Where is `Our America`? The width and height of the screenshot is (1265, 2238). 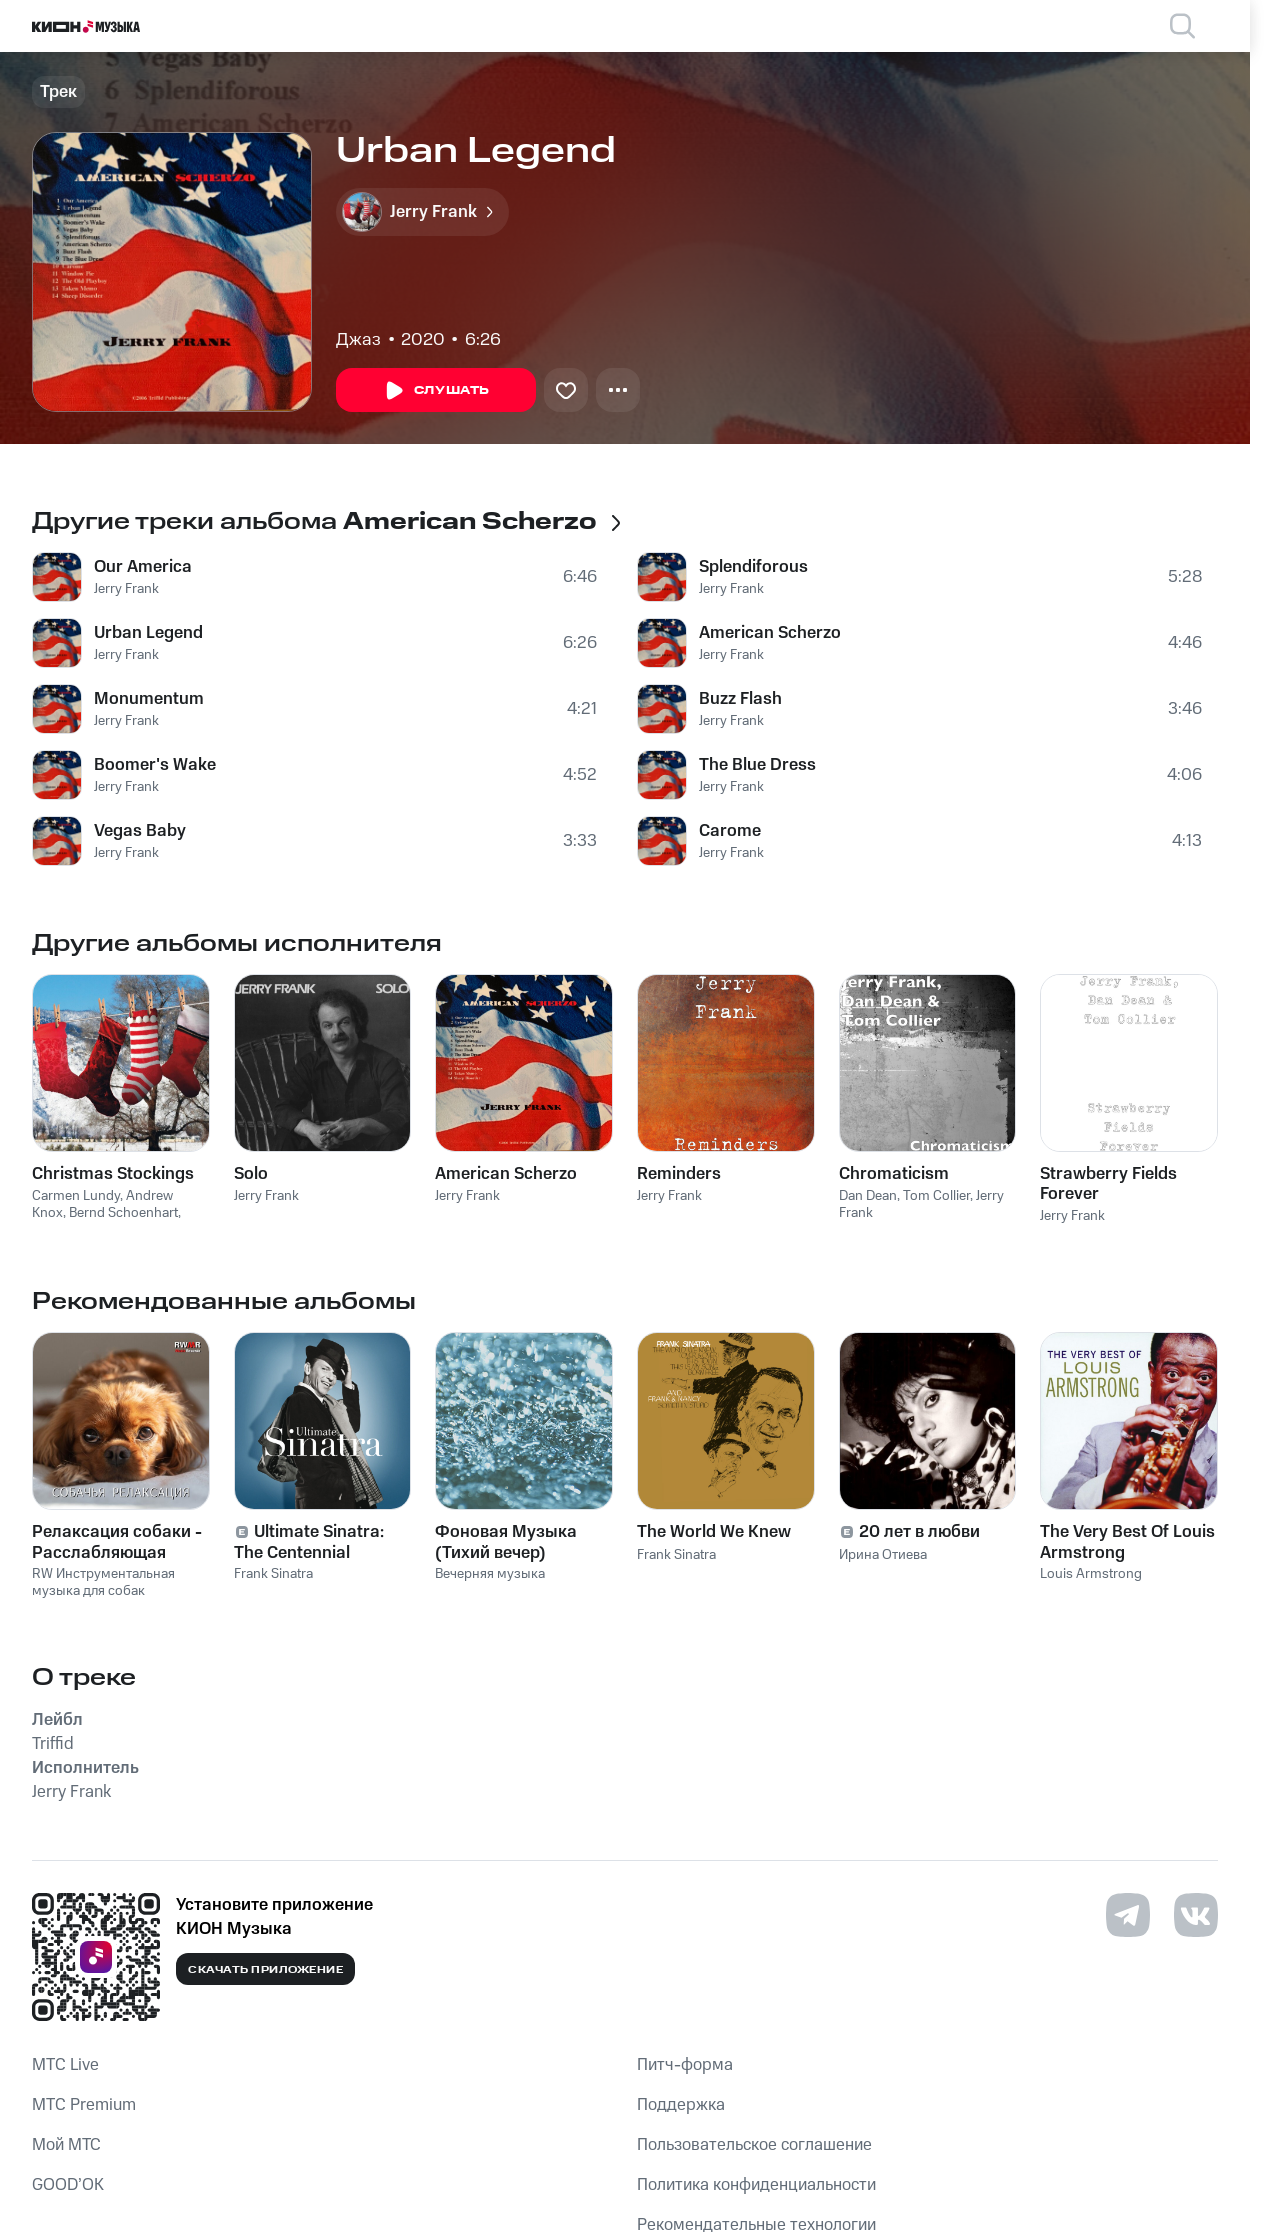
Our America is located at coordinates (143, 567).